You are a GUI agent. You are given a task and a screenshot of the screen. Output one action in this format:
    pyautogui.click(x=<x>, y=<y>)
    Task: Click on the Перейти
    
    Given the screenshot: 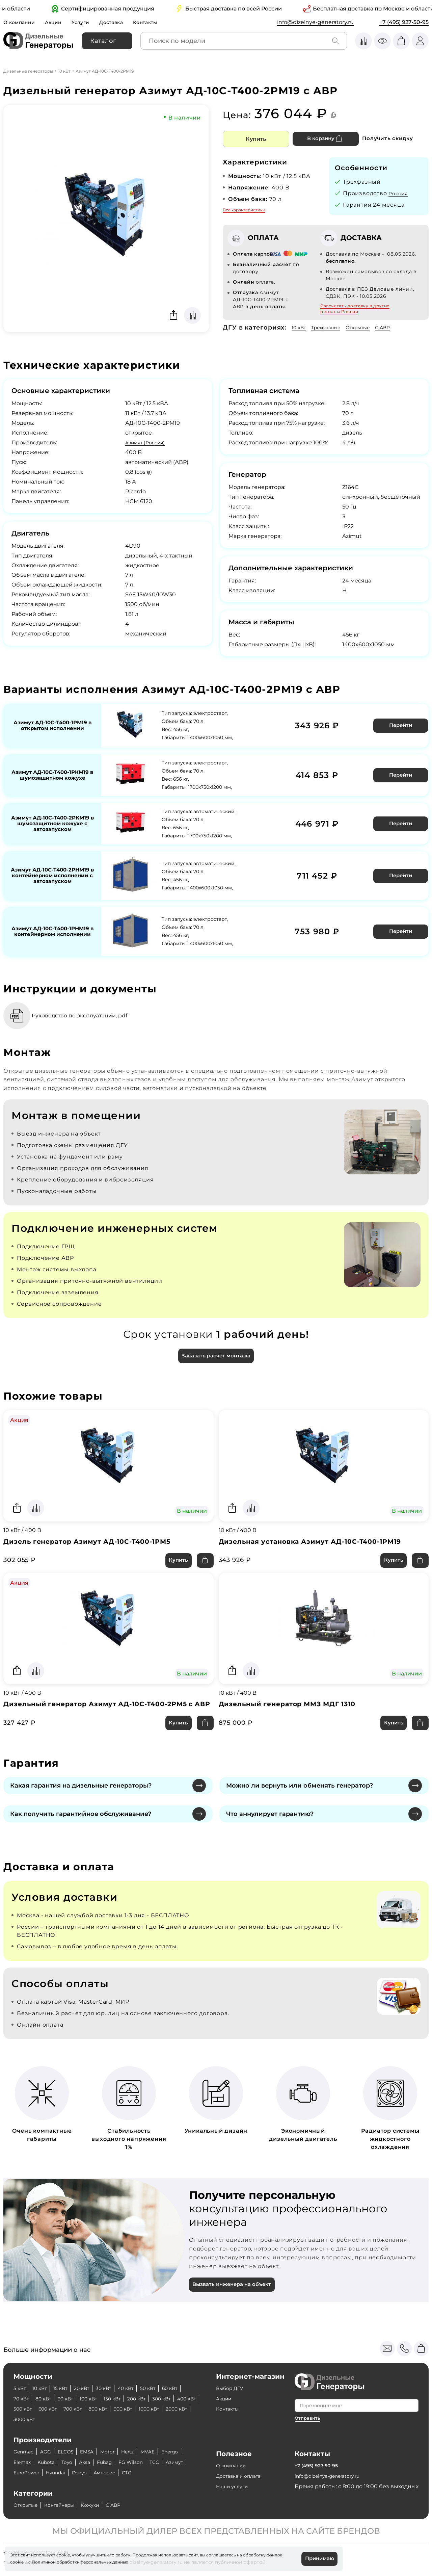 What is the action you would take?
    pyautogui.click(x=398, y=724)
    